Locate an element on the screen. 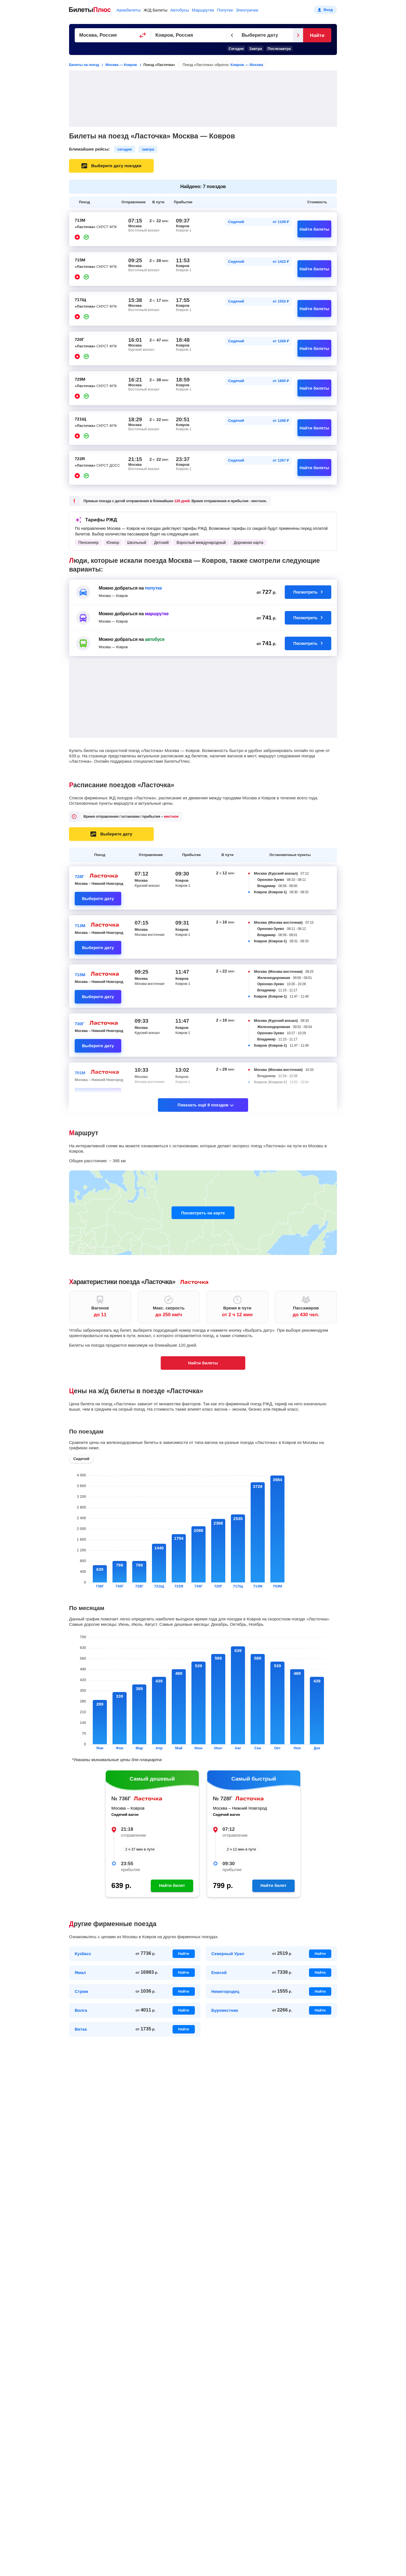  автобусе is located at coordinates (154, 639).